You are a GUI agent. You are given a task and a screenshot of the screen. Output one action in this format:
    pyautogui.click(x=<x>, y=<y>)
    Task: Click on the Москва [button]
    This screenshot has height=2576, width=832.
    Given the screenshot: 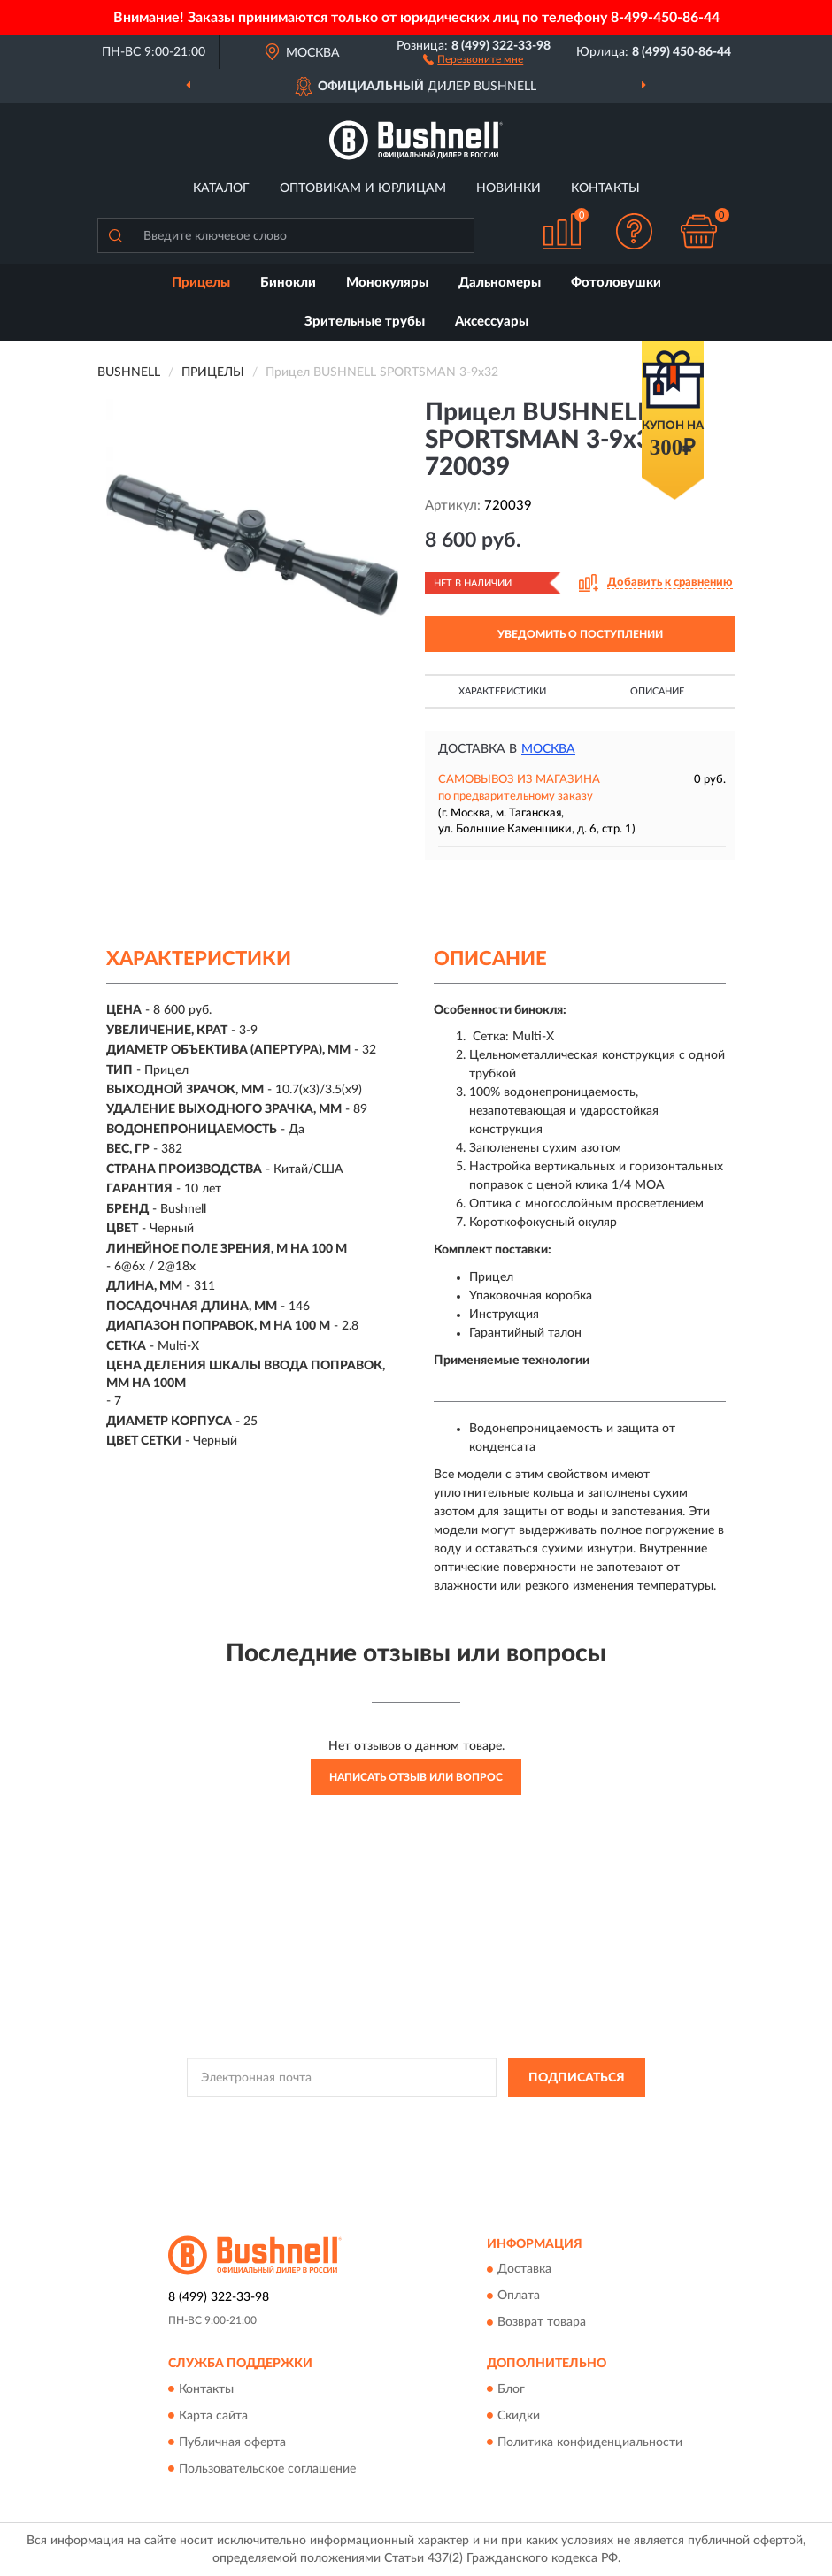 What is the action you would take?
    pyautogui.click(x=548, y=749)
    